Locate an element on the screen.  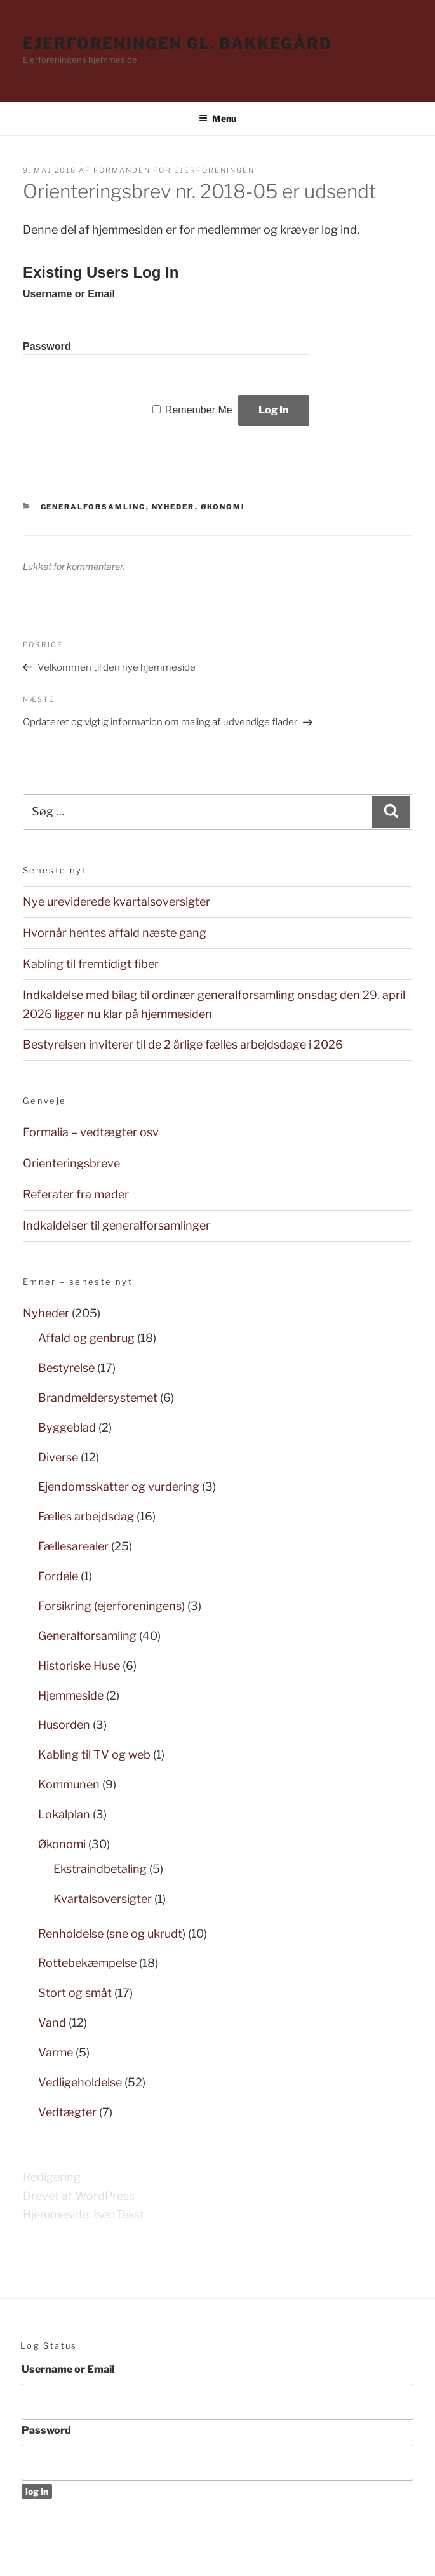
Indkaldelser til generalforsamlinger is located at coordinates (116, 1225).